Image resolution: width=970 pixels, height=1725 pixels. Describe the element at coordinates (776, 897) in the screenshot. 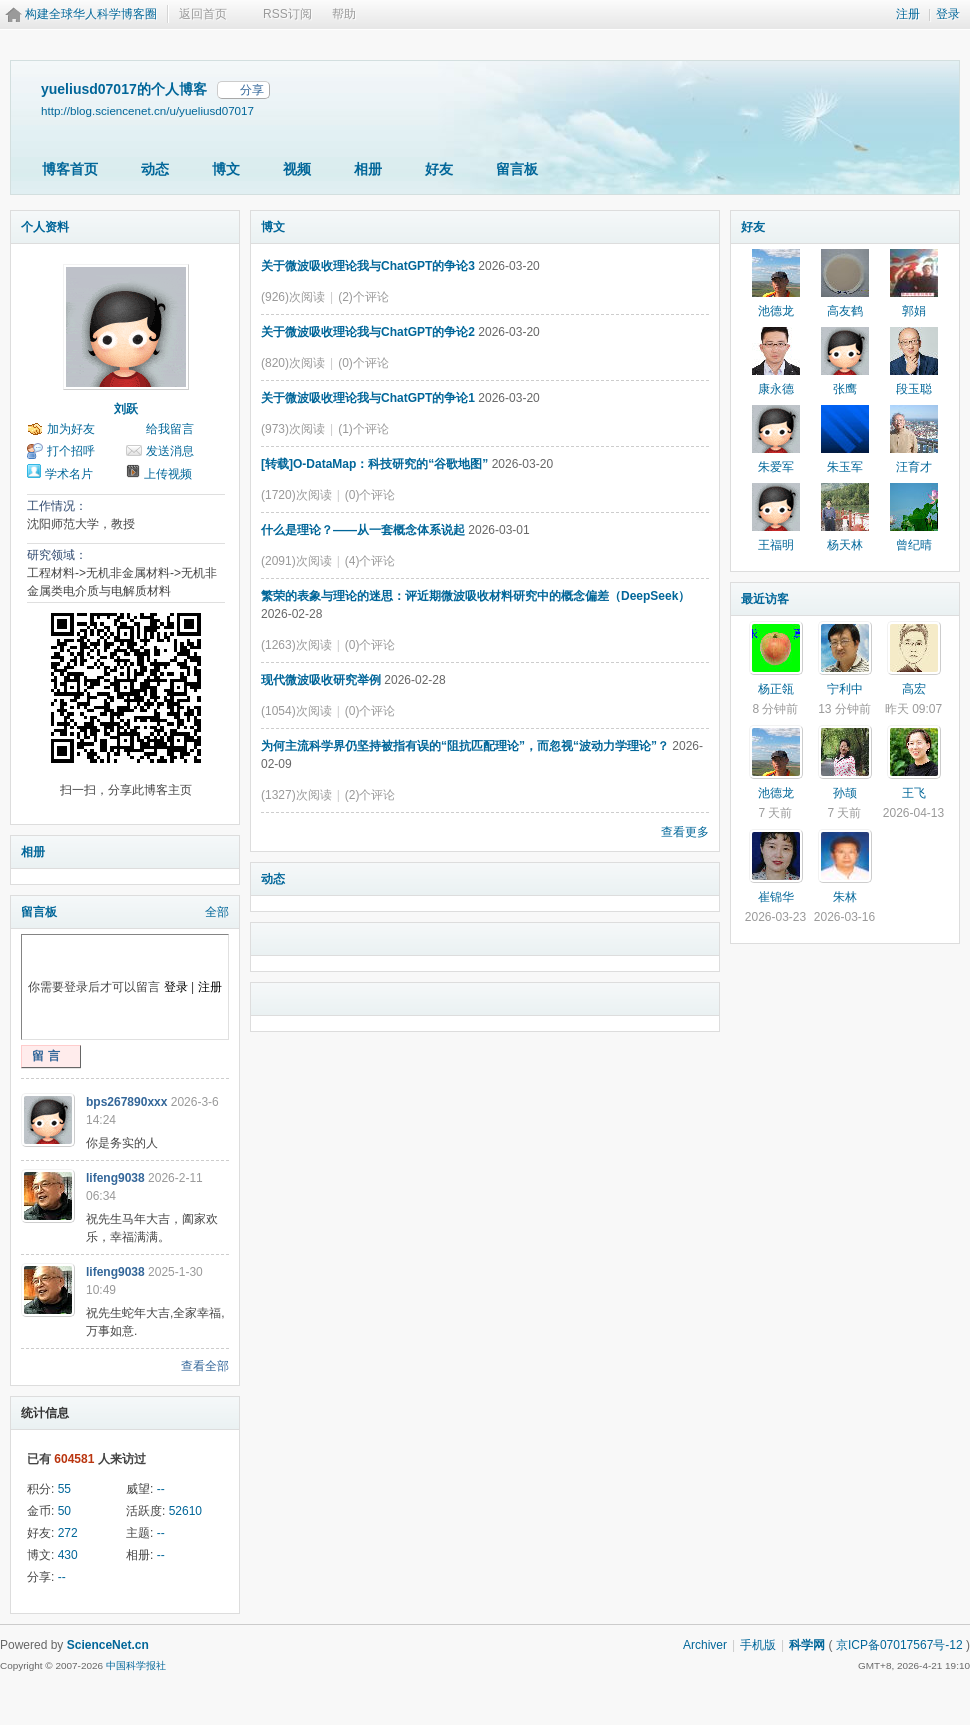

I see `崔锦华` at that location.